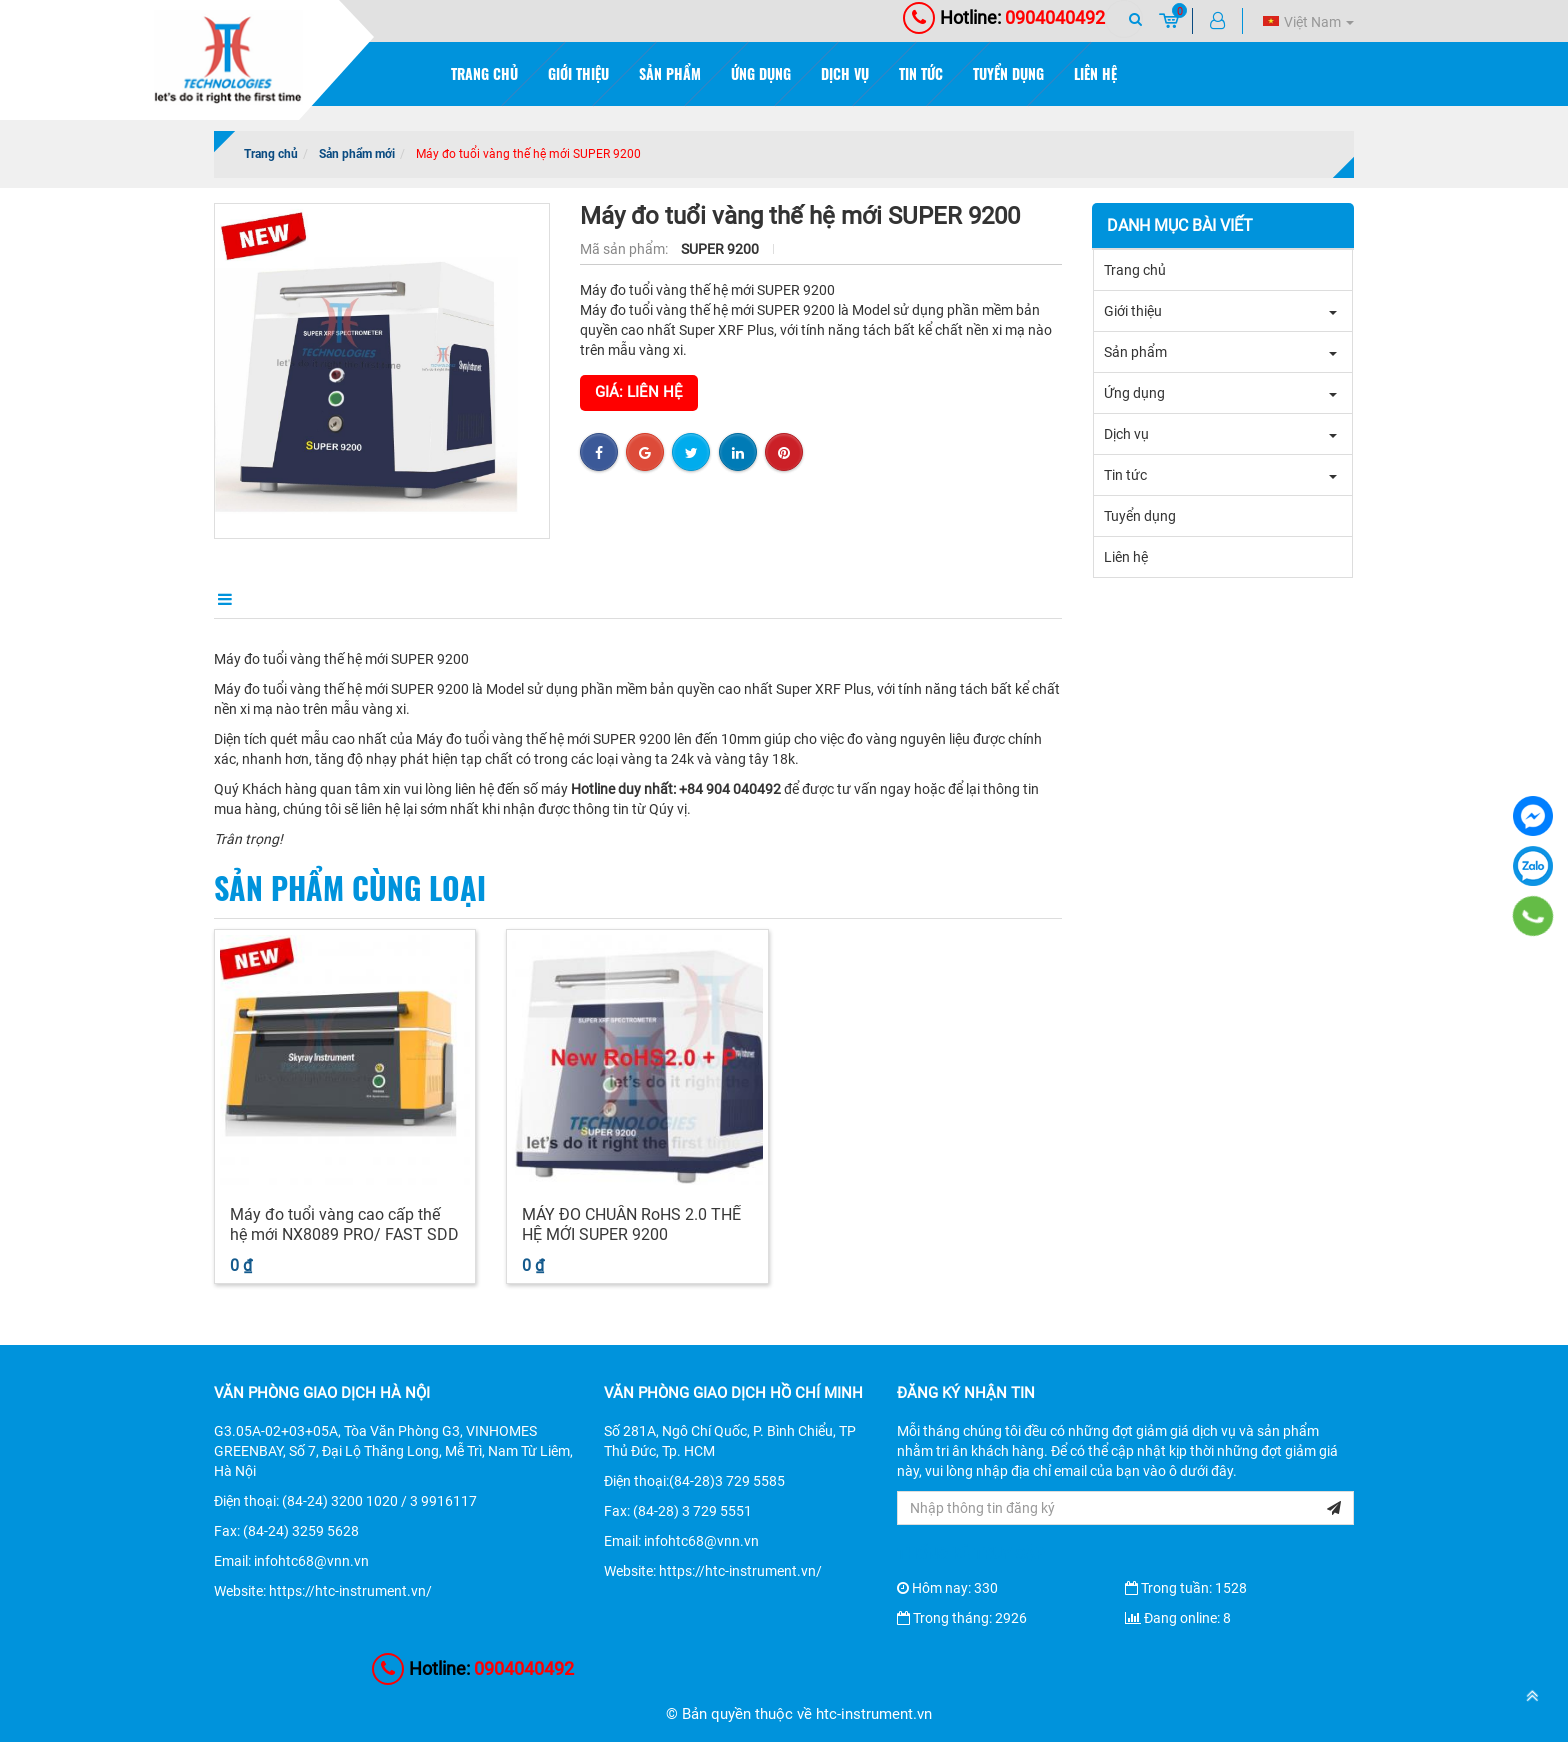 Image resolution: width=1568 pixels, height=1742 pixels. Describe the element at coordinates (350, 887) in the screenshot. I see `Sản phẩm cùng loại` at that location.